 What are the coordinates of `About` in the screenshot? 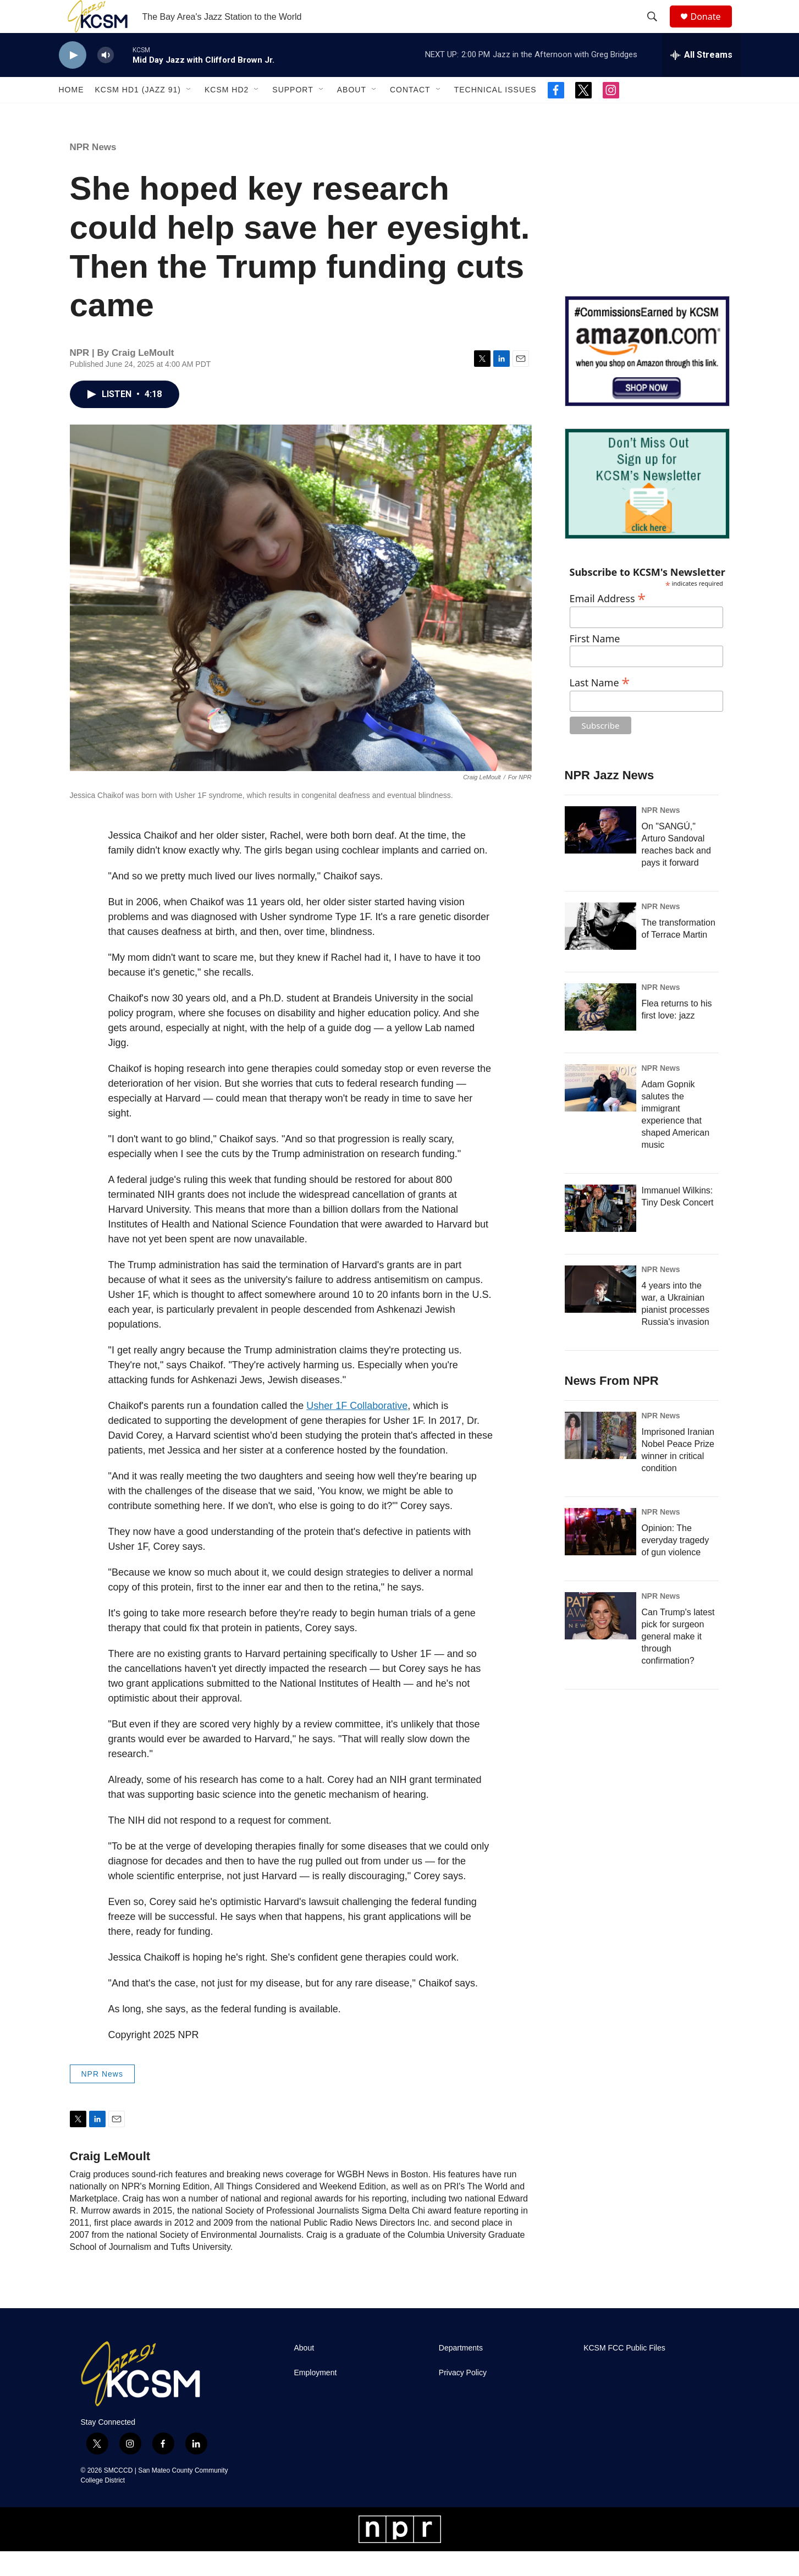 It's located at (351, 114).